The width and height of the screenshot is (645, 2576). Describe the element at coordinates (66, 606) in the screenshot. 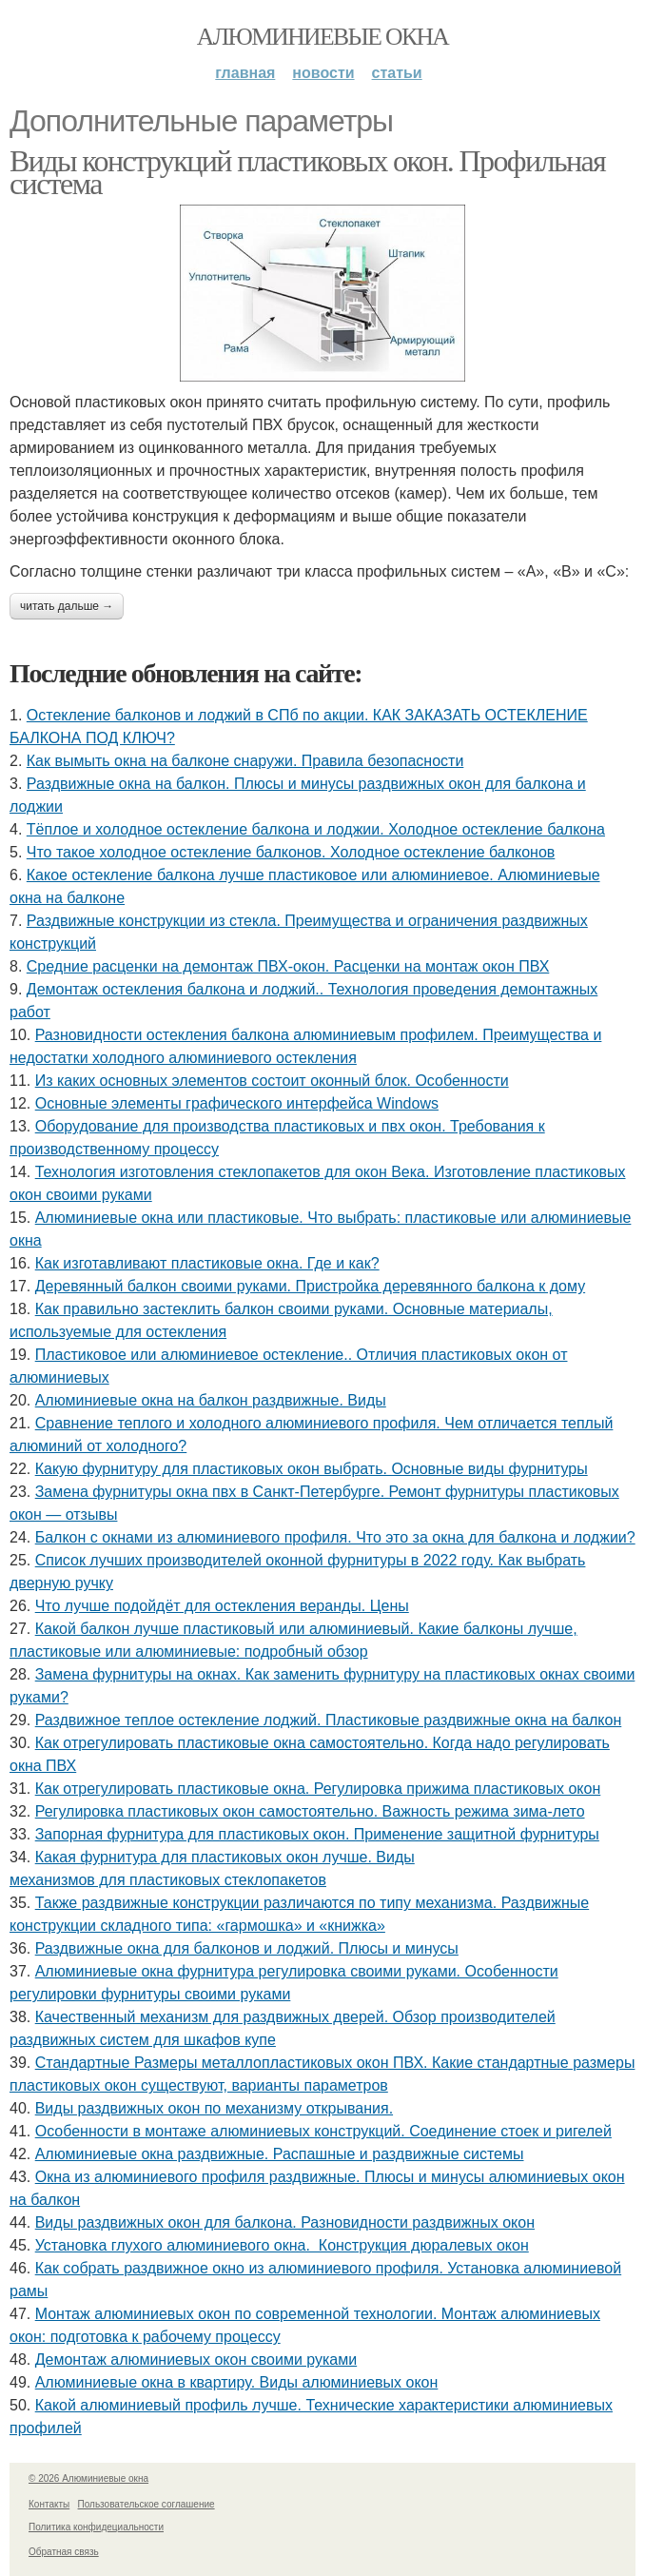

I see `Читать дальше →` at that location.